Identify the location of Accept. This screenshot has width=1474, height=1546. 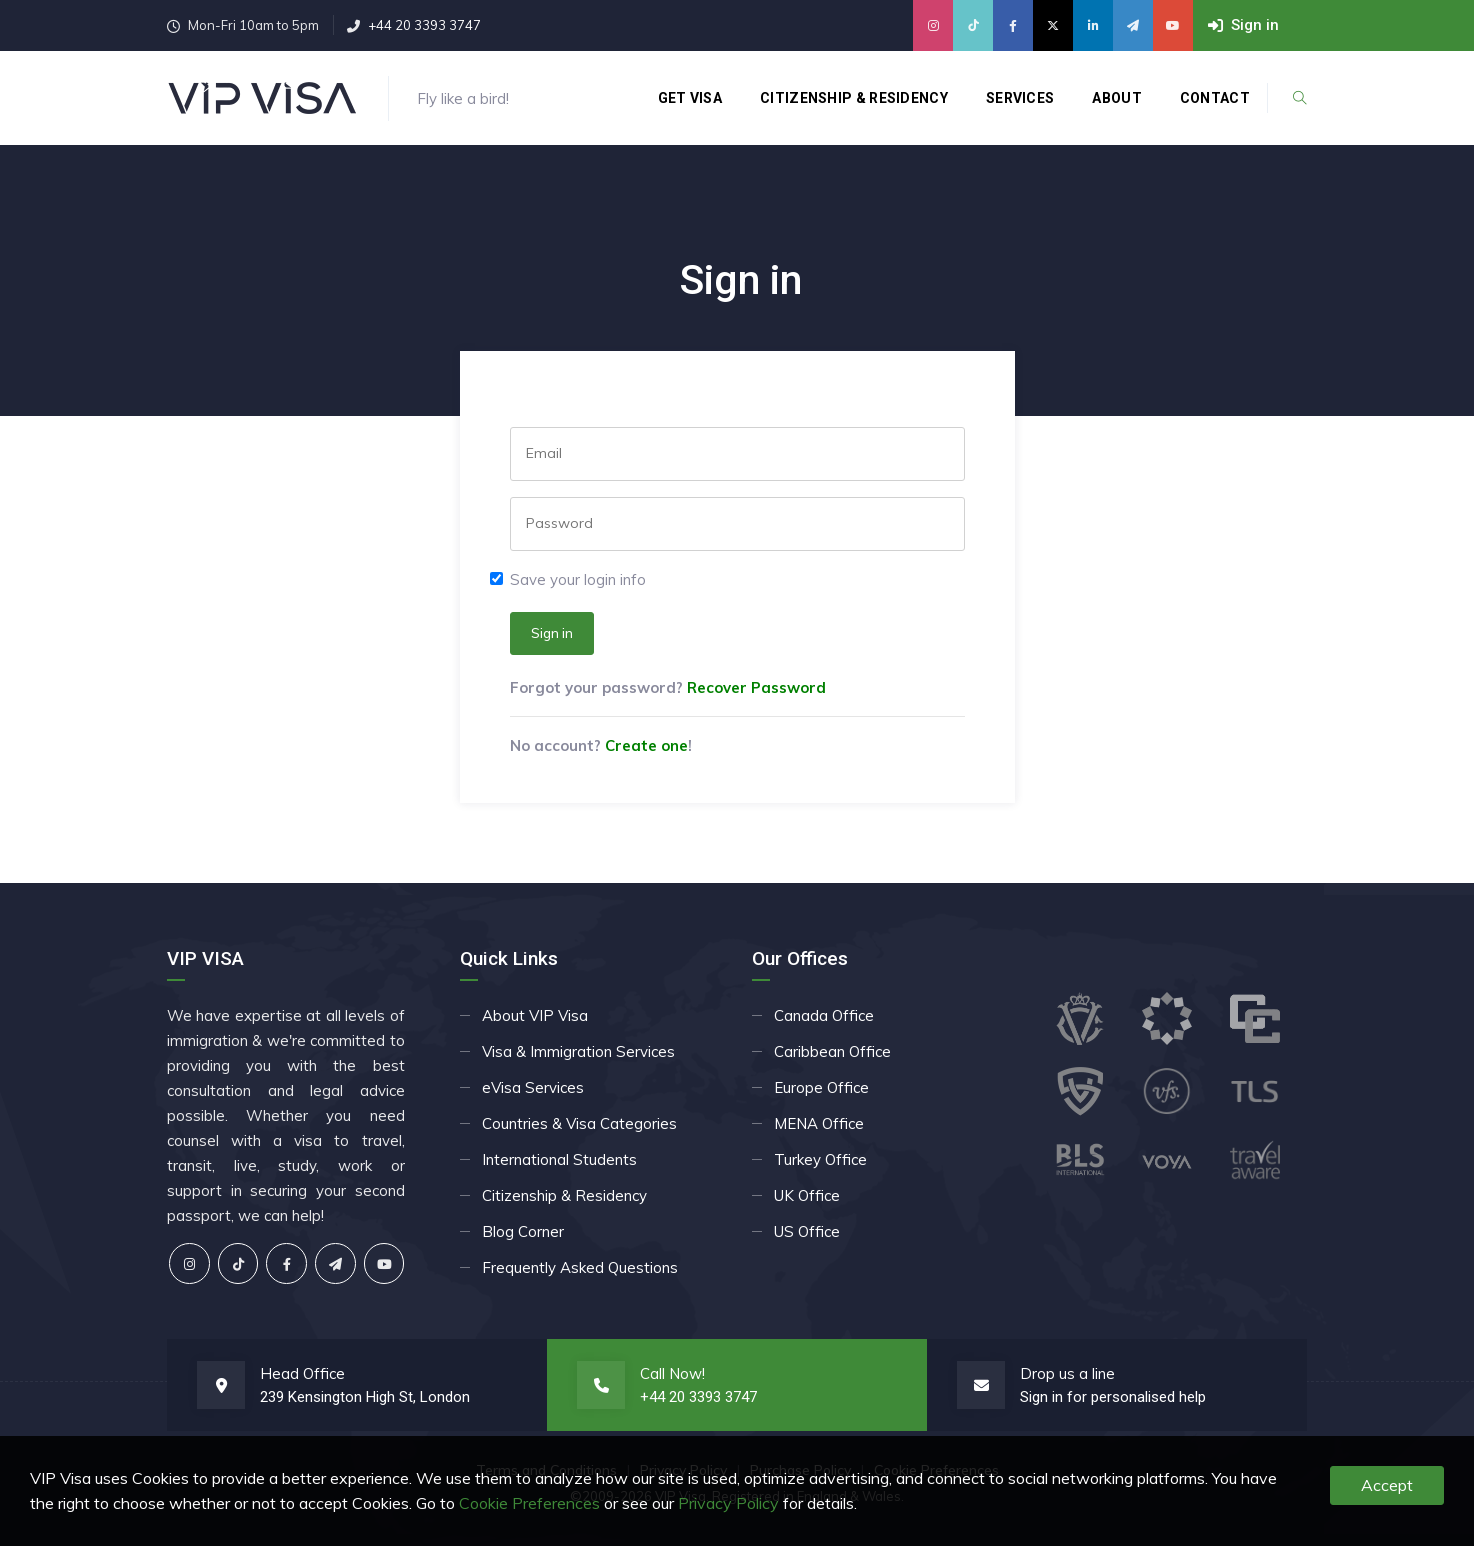
(1387, 1485).